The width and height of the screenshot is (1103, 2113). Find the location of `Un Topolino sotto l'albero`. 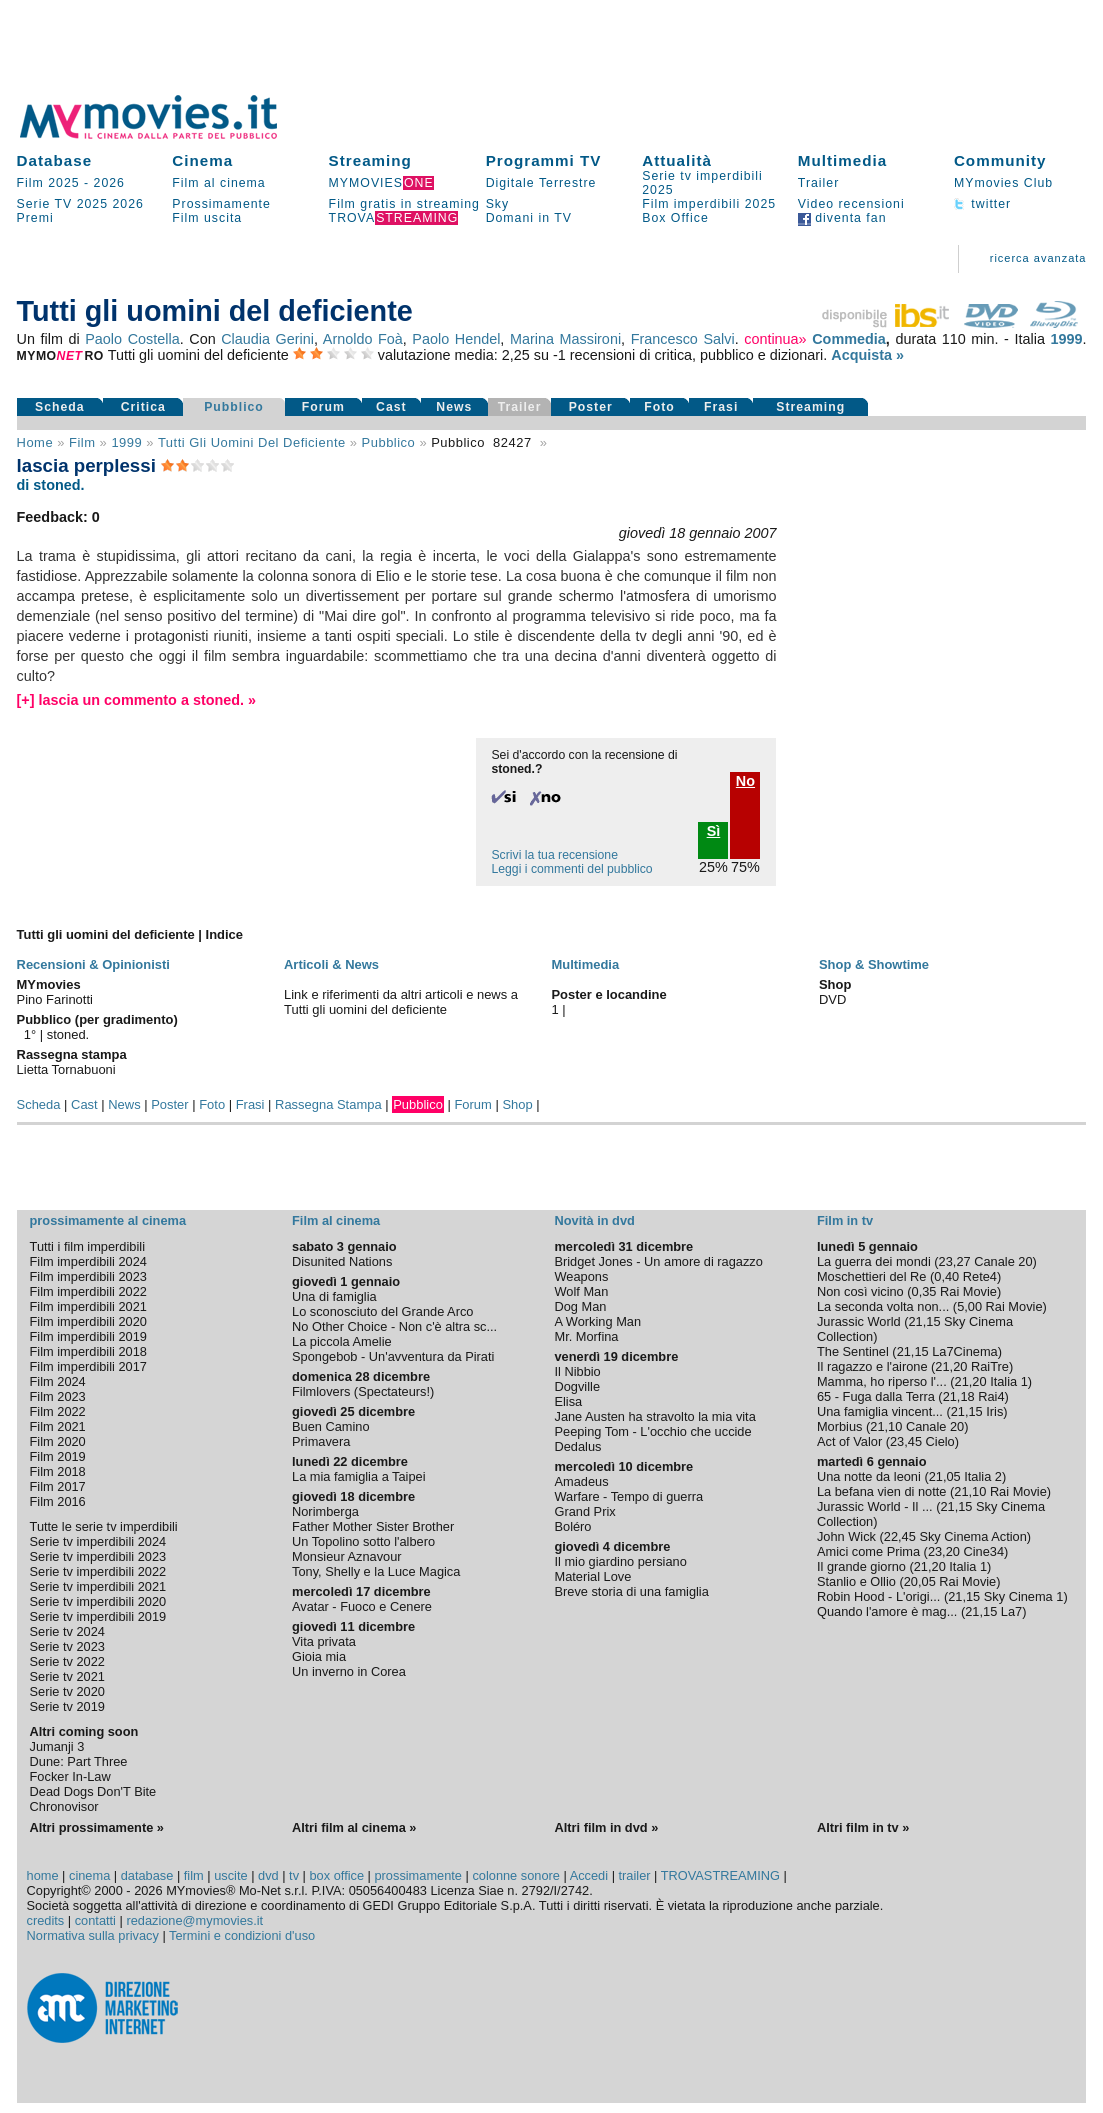

Un Topolino sotto l'albero is located at coordinates (363, 1541).